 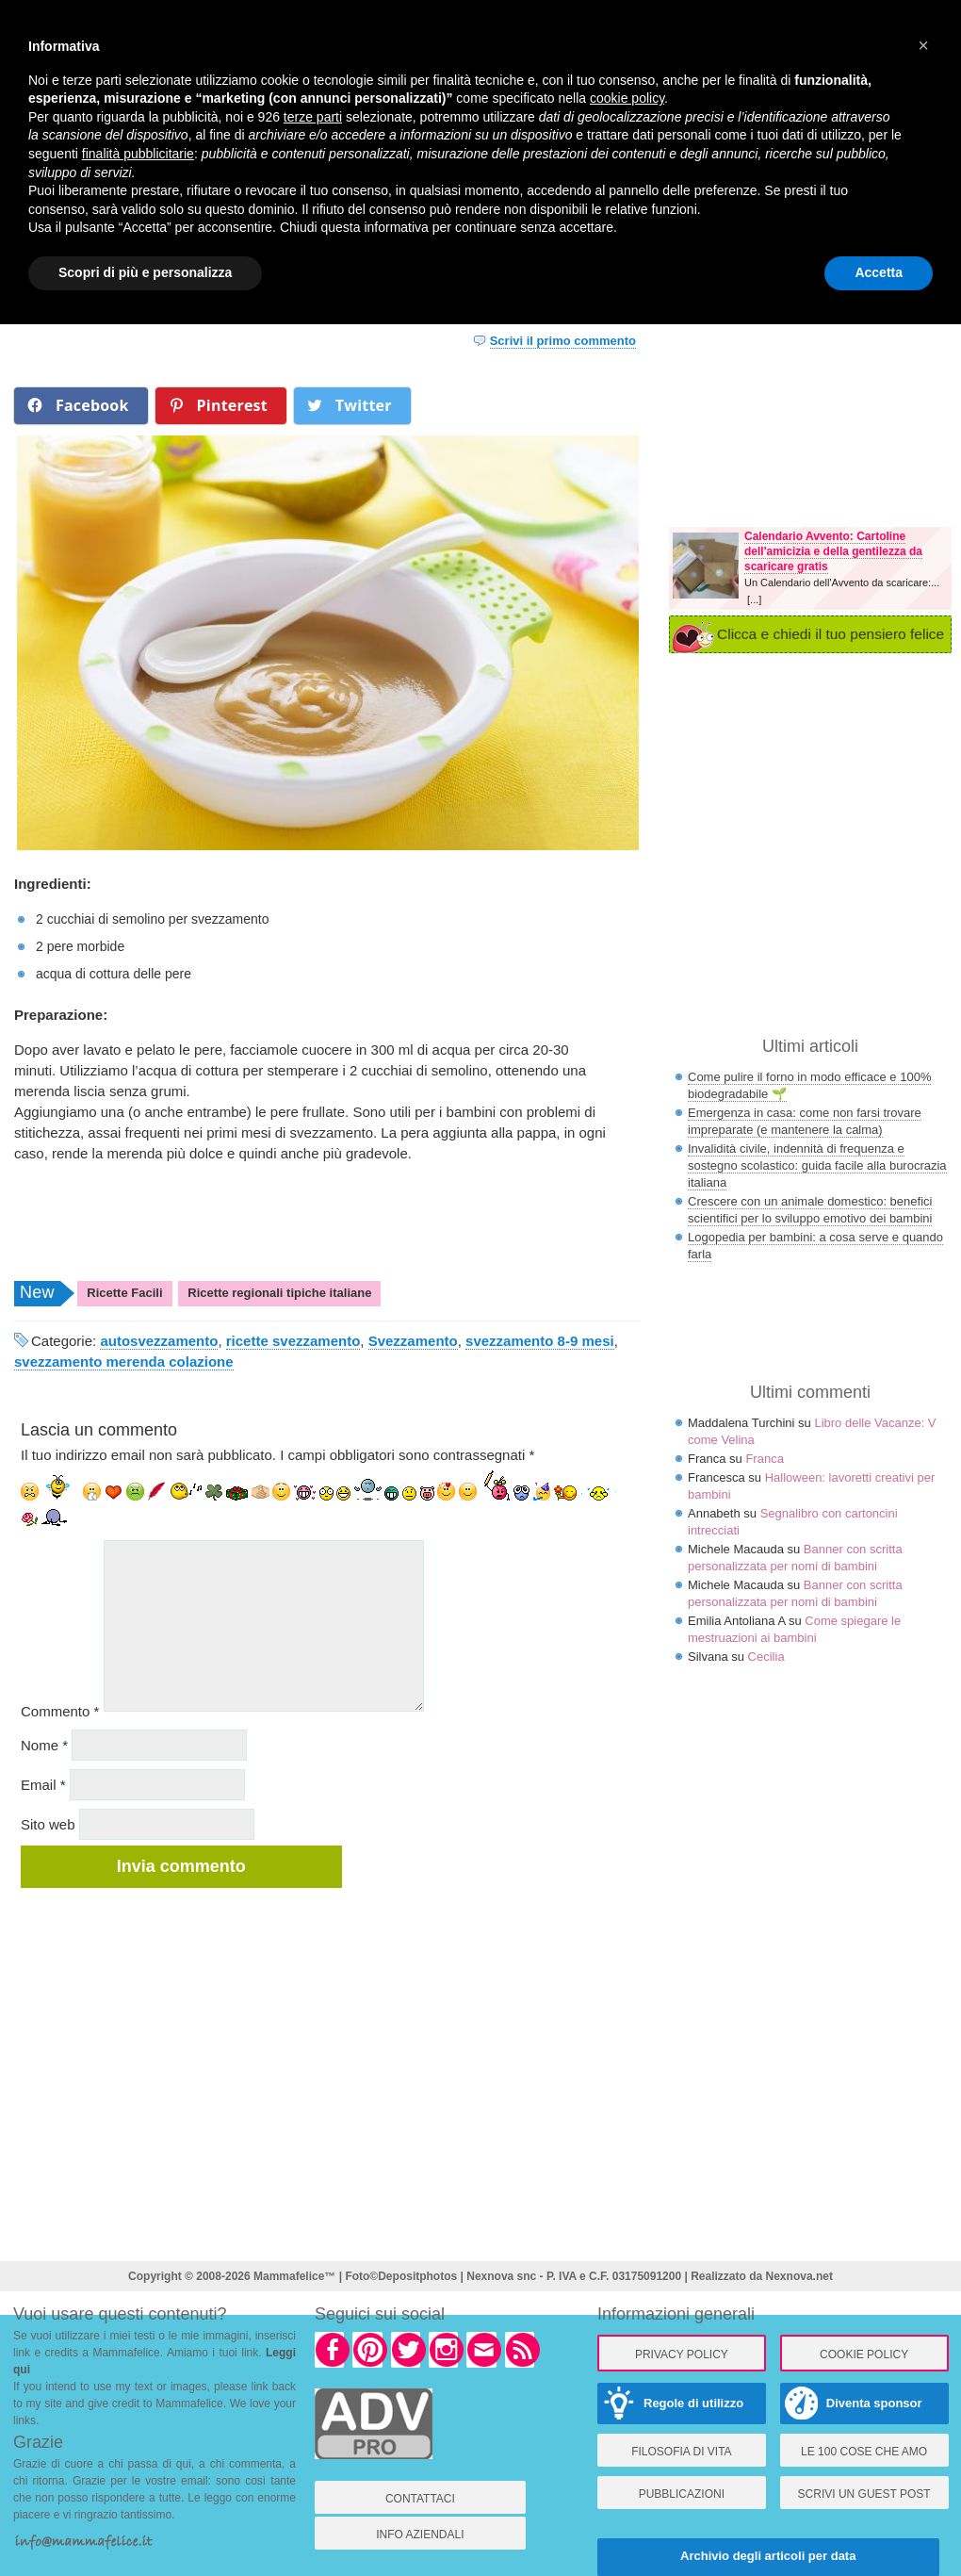 I want to click on cookie policy, so click(x=627, y=98).